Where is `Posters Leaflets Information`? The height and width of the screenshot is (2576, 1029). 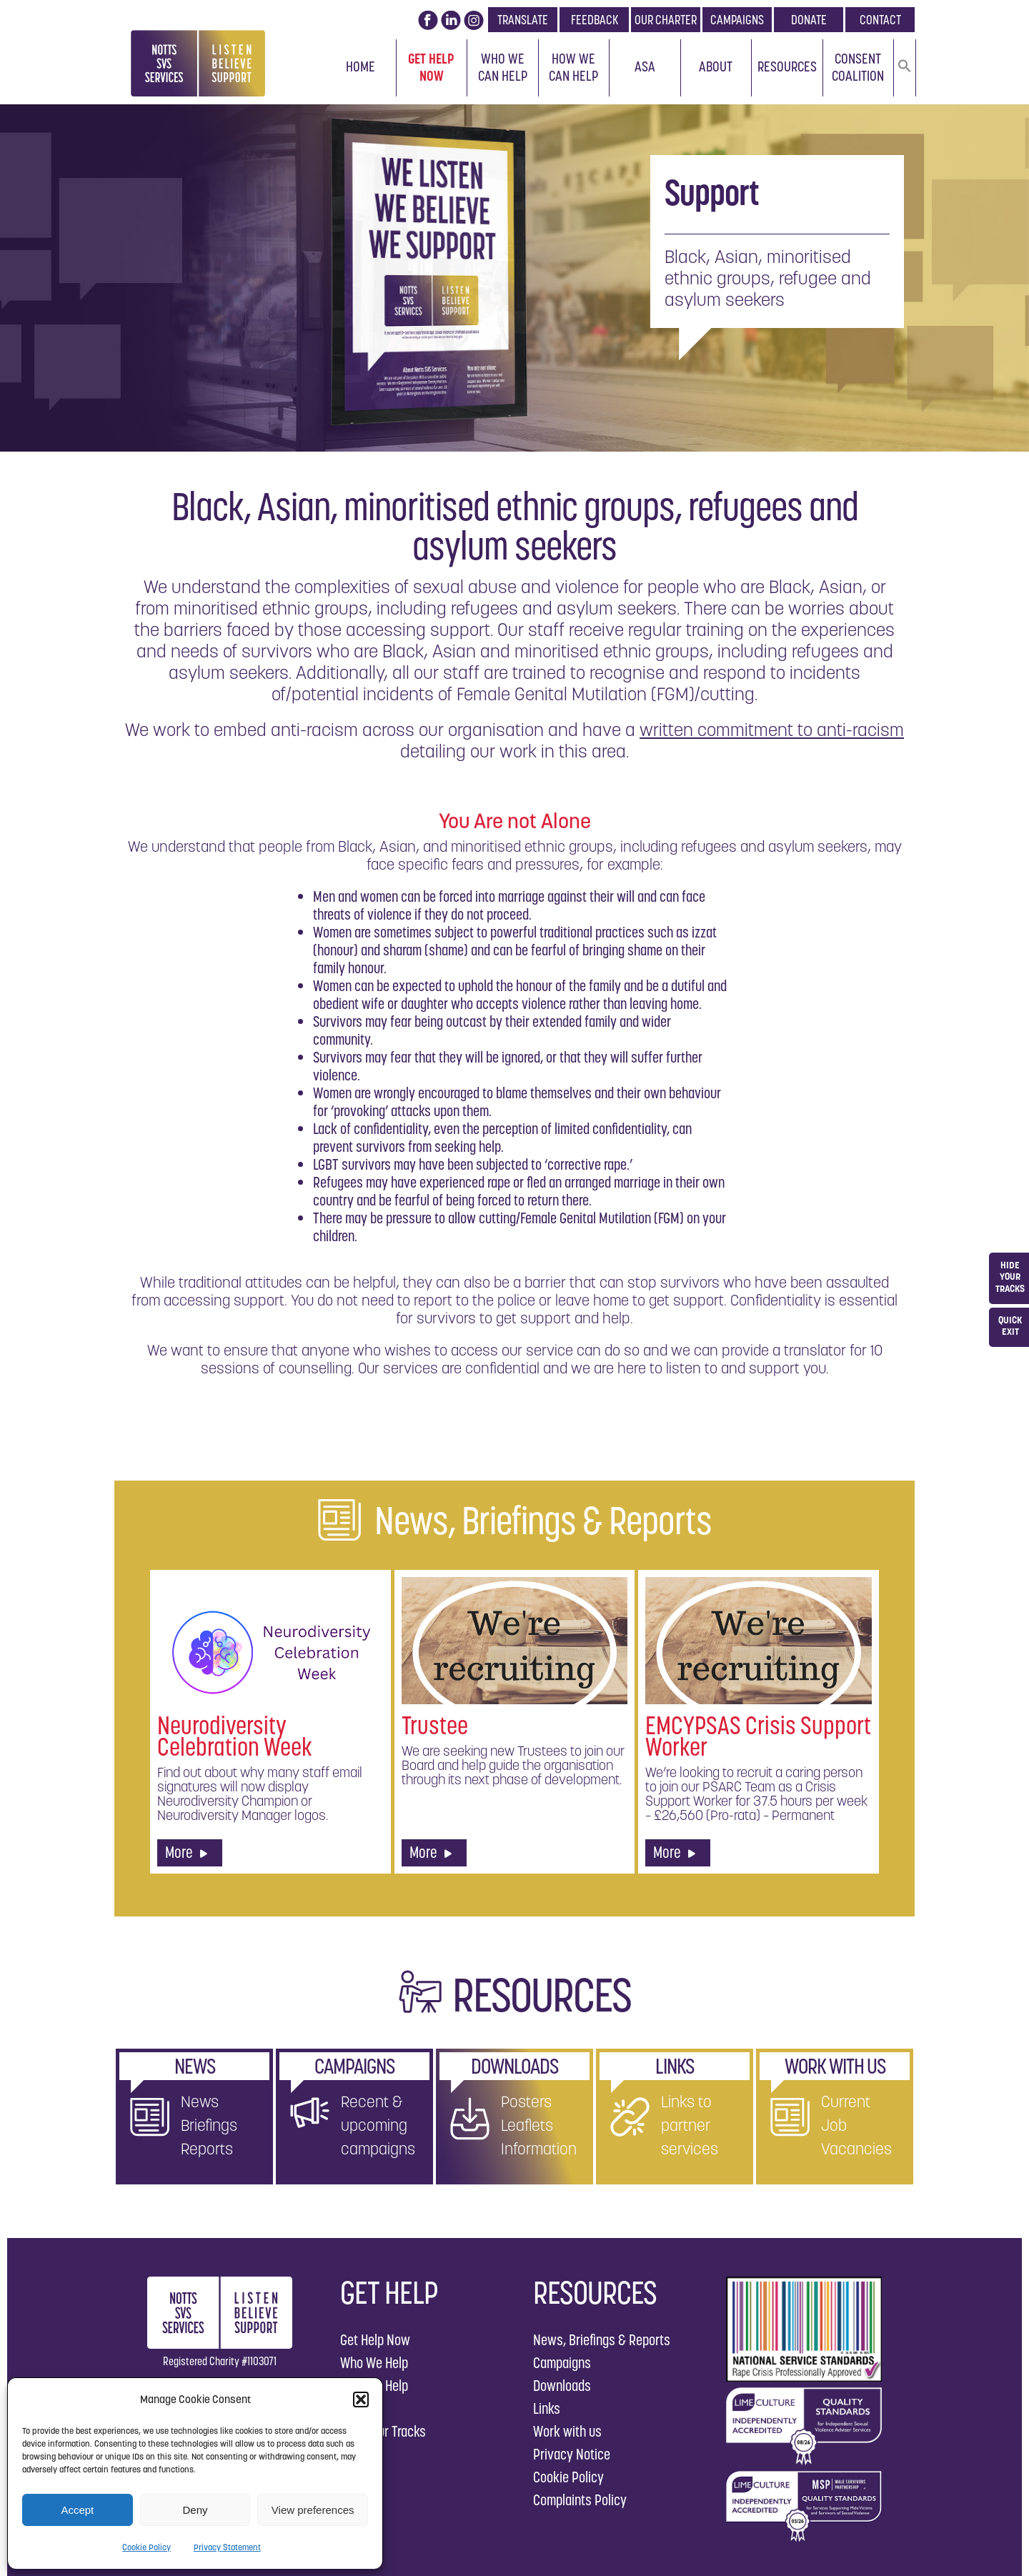
Posters Leaflets Information is located at coordinates (539, 2125).